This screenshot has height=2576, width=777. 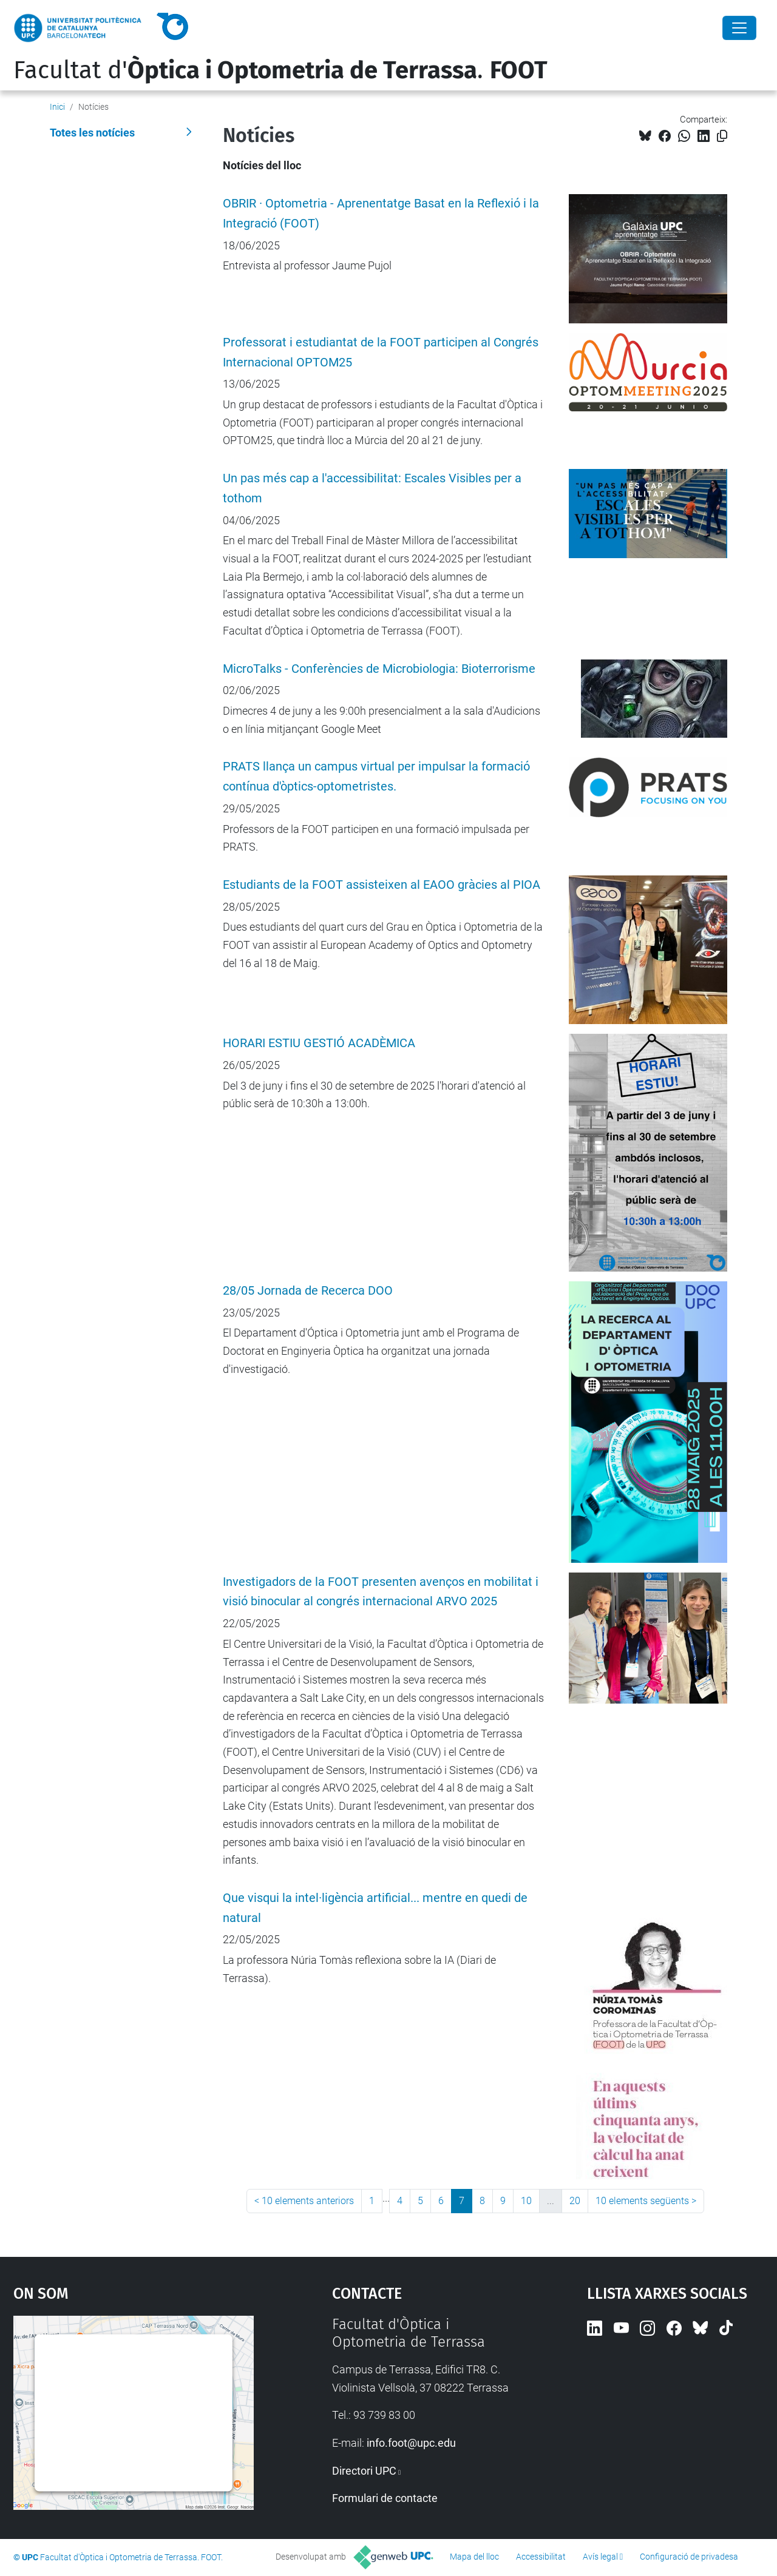 I want to click on HORARI ESTIU GESTIÓ ACADÈMICA, so click(x=319, y=1043).